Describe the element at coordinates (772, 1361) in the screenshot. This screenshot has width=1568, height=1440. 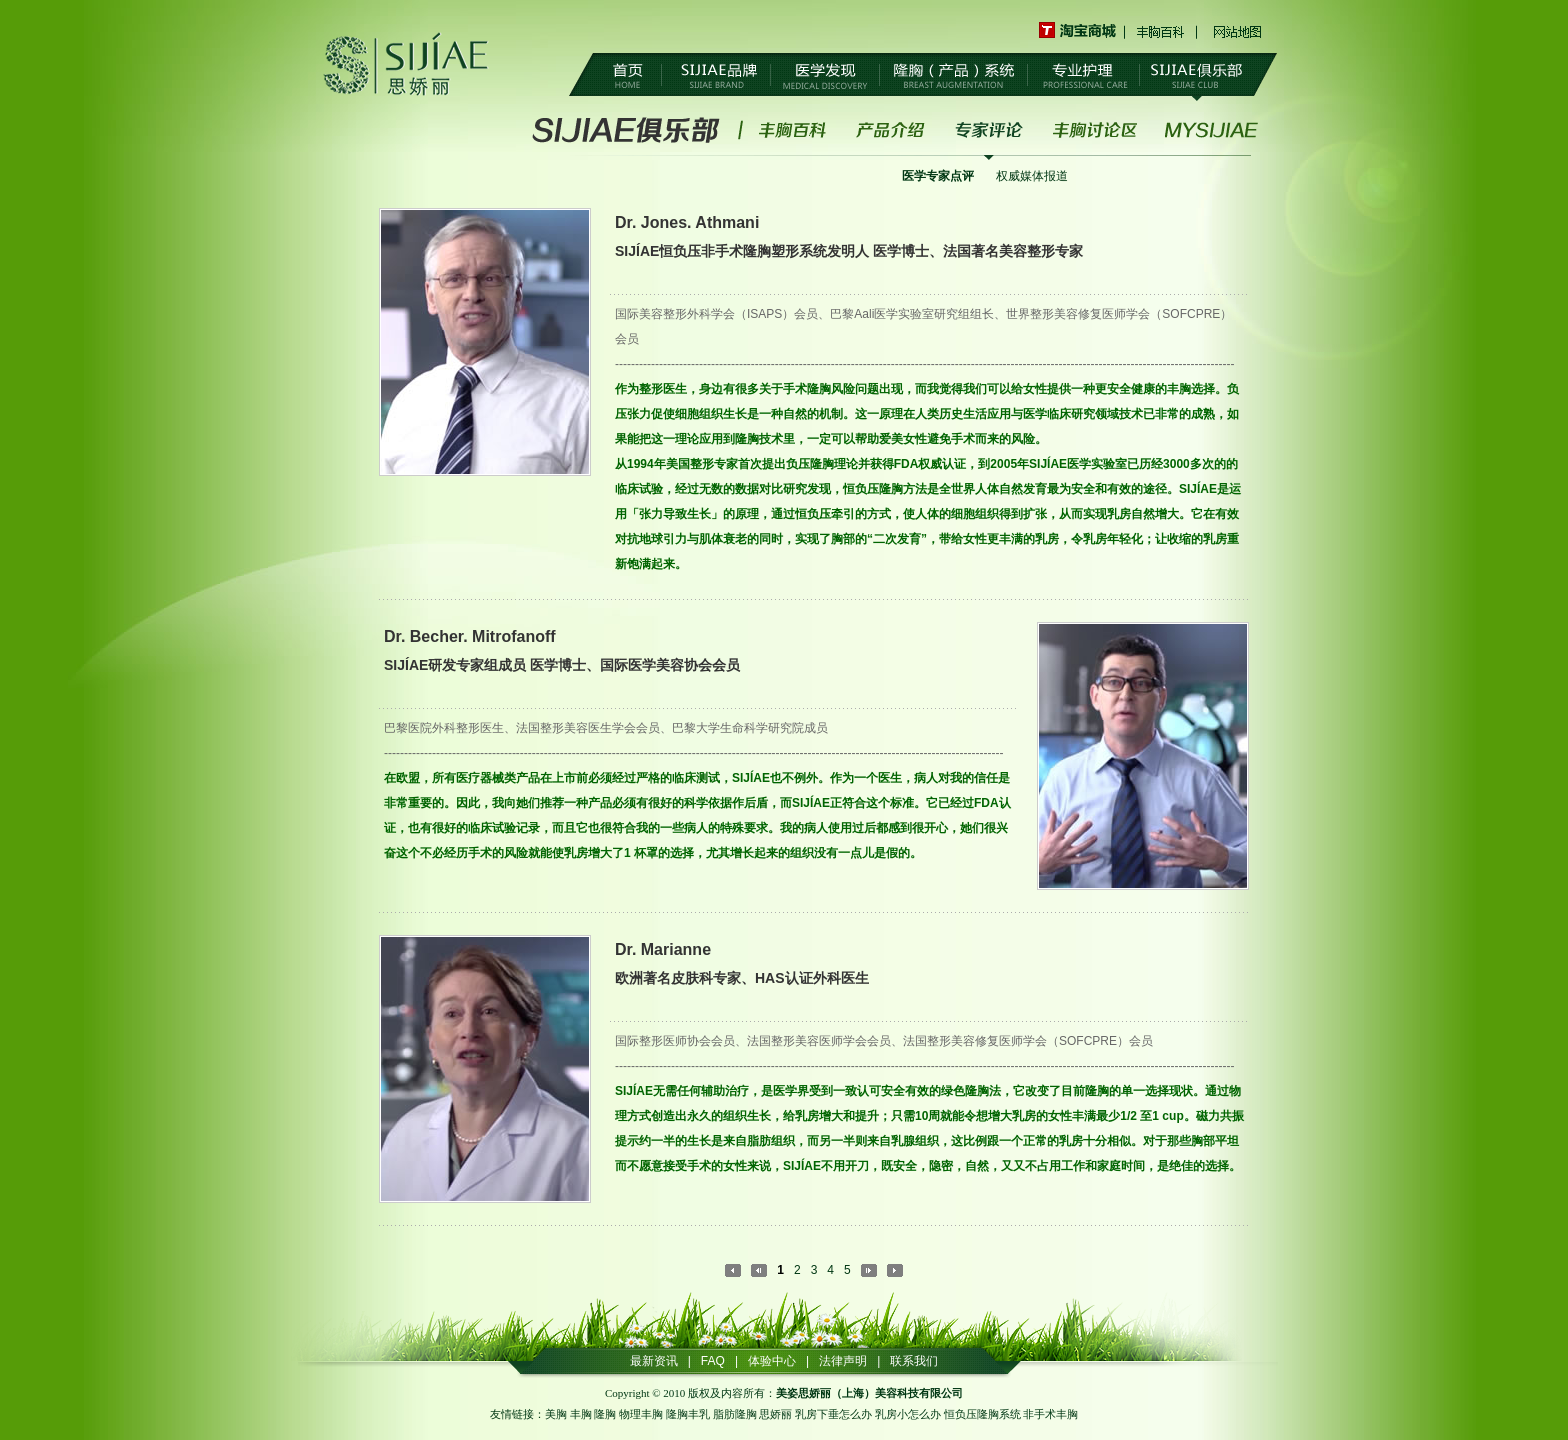
I see `体验中心` at that location.